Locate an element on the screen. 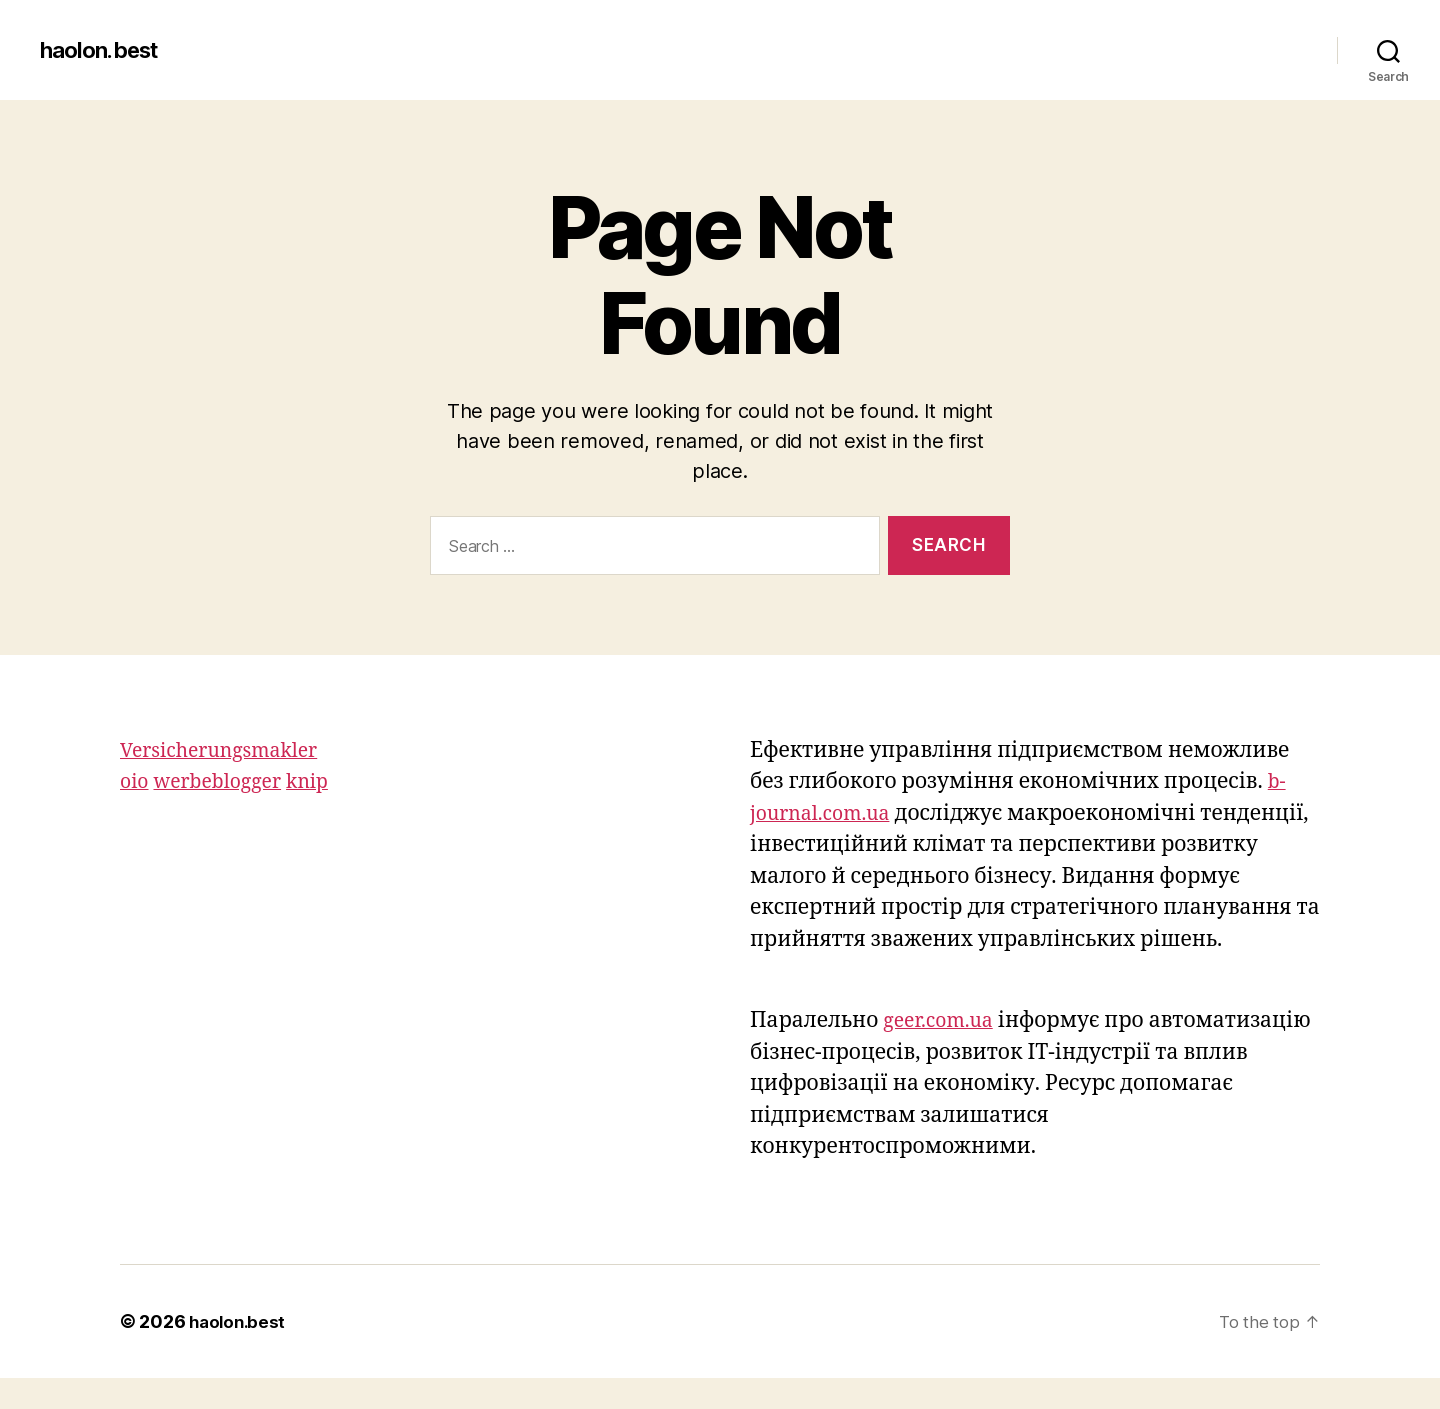 This screenshot has width=1440, height=1409. geer.com.ua is located at coordinates (942, 1052).